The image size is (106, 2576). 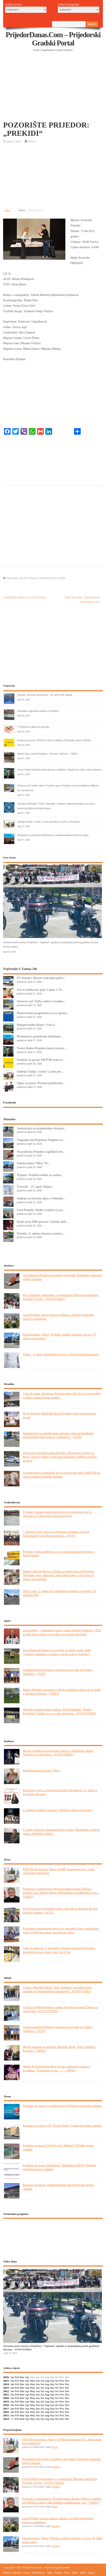 What do you see at coordinates (52, 835) in the screenshot?
I see `Predstavnici prijedorske biblioteke na međunarodnom stručnom skupu` at bounding box center [52, 835].